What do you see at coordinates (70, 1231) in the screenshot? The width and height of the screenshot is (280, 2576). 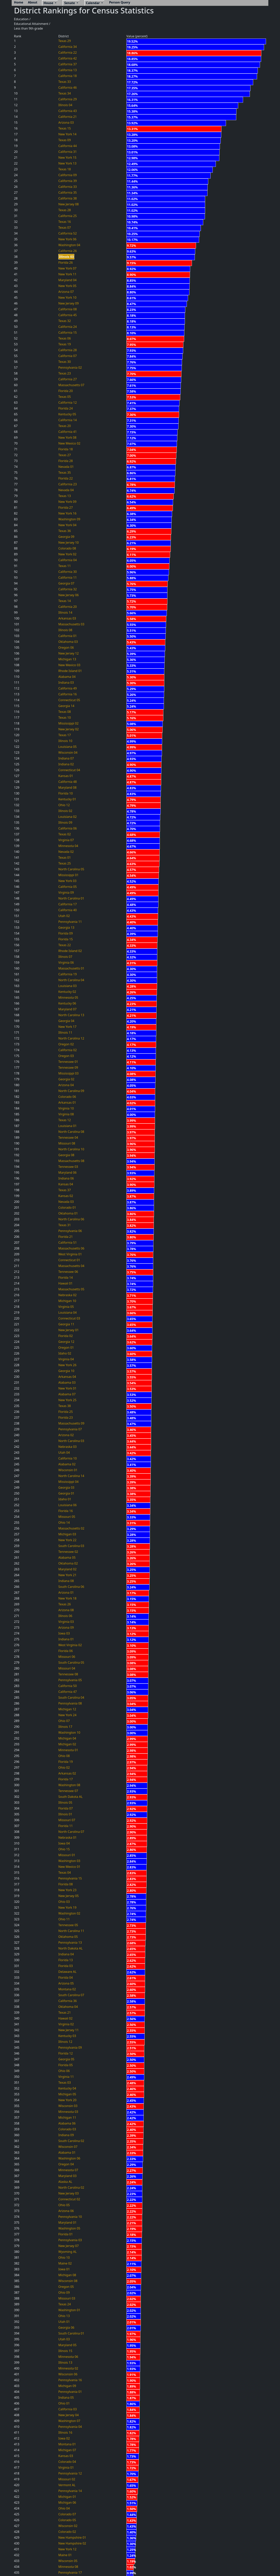 I see `Pennsylvania 06` at bounding box center [70, 1231].